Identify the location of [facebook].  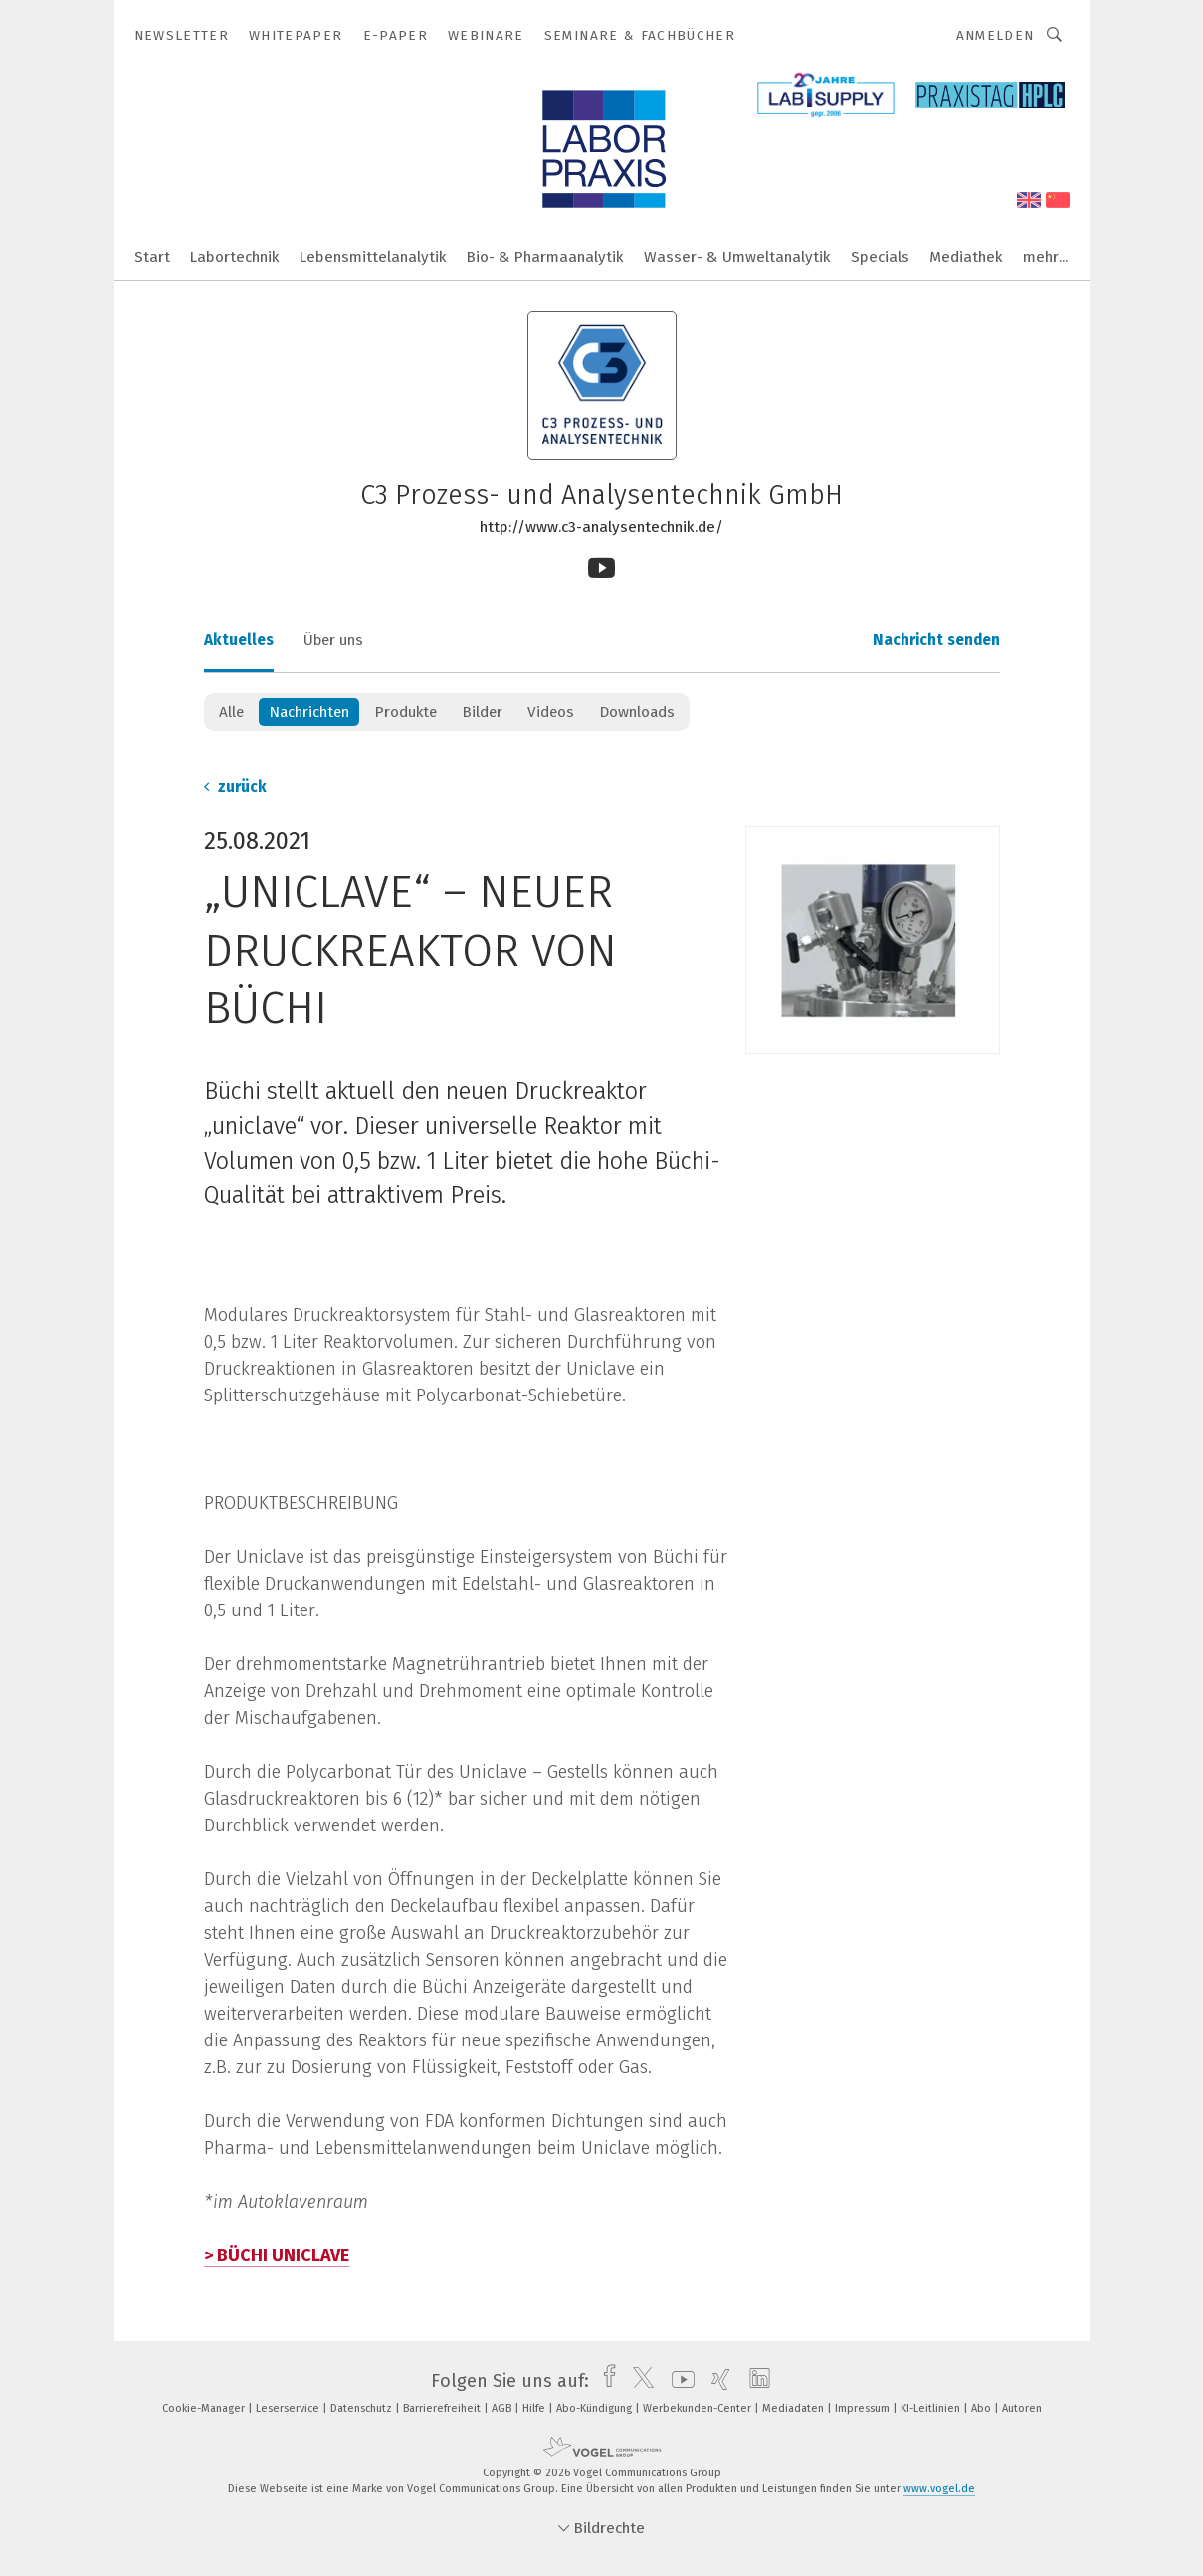
(604, 2381).